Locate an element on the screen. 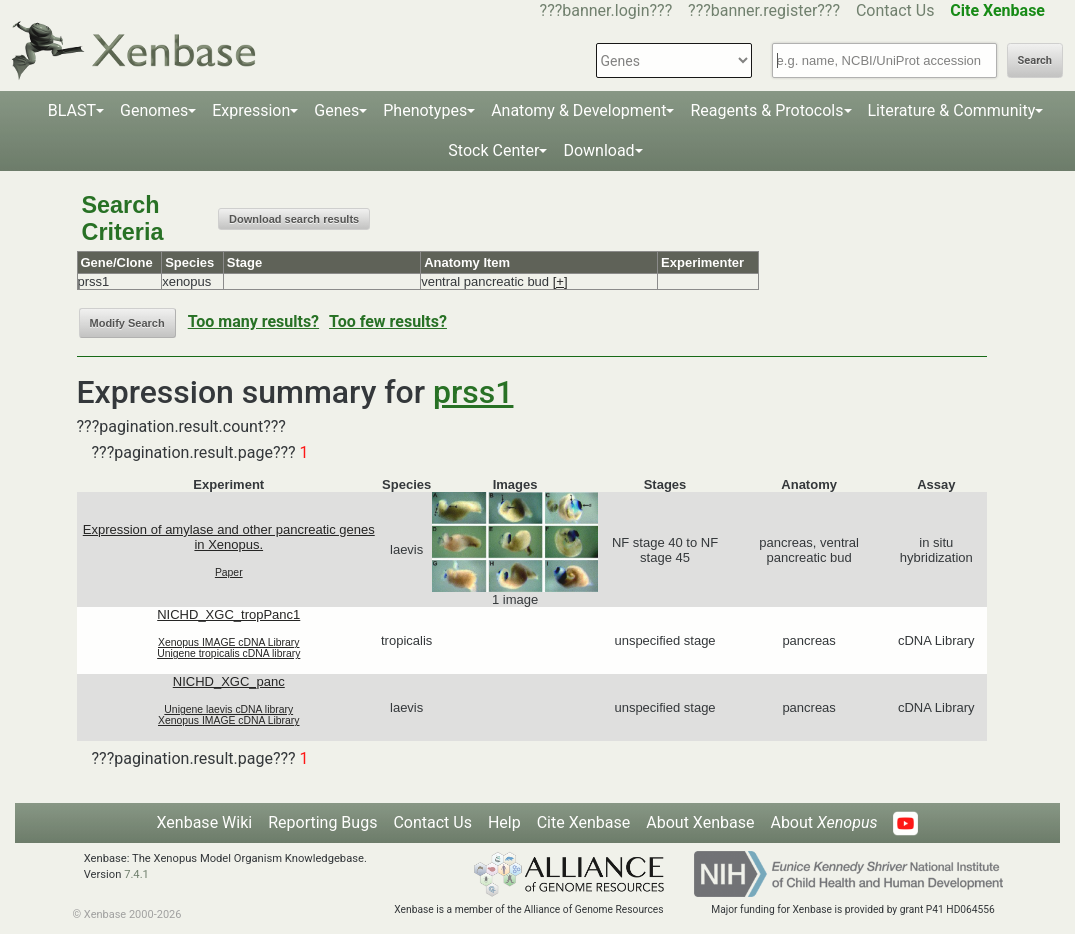  ???banner.register??? is located at coordinates (764, 10).